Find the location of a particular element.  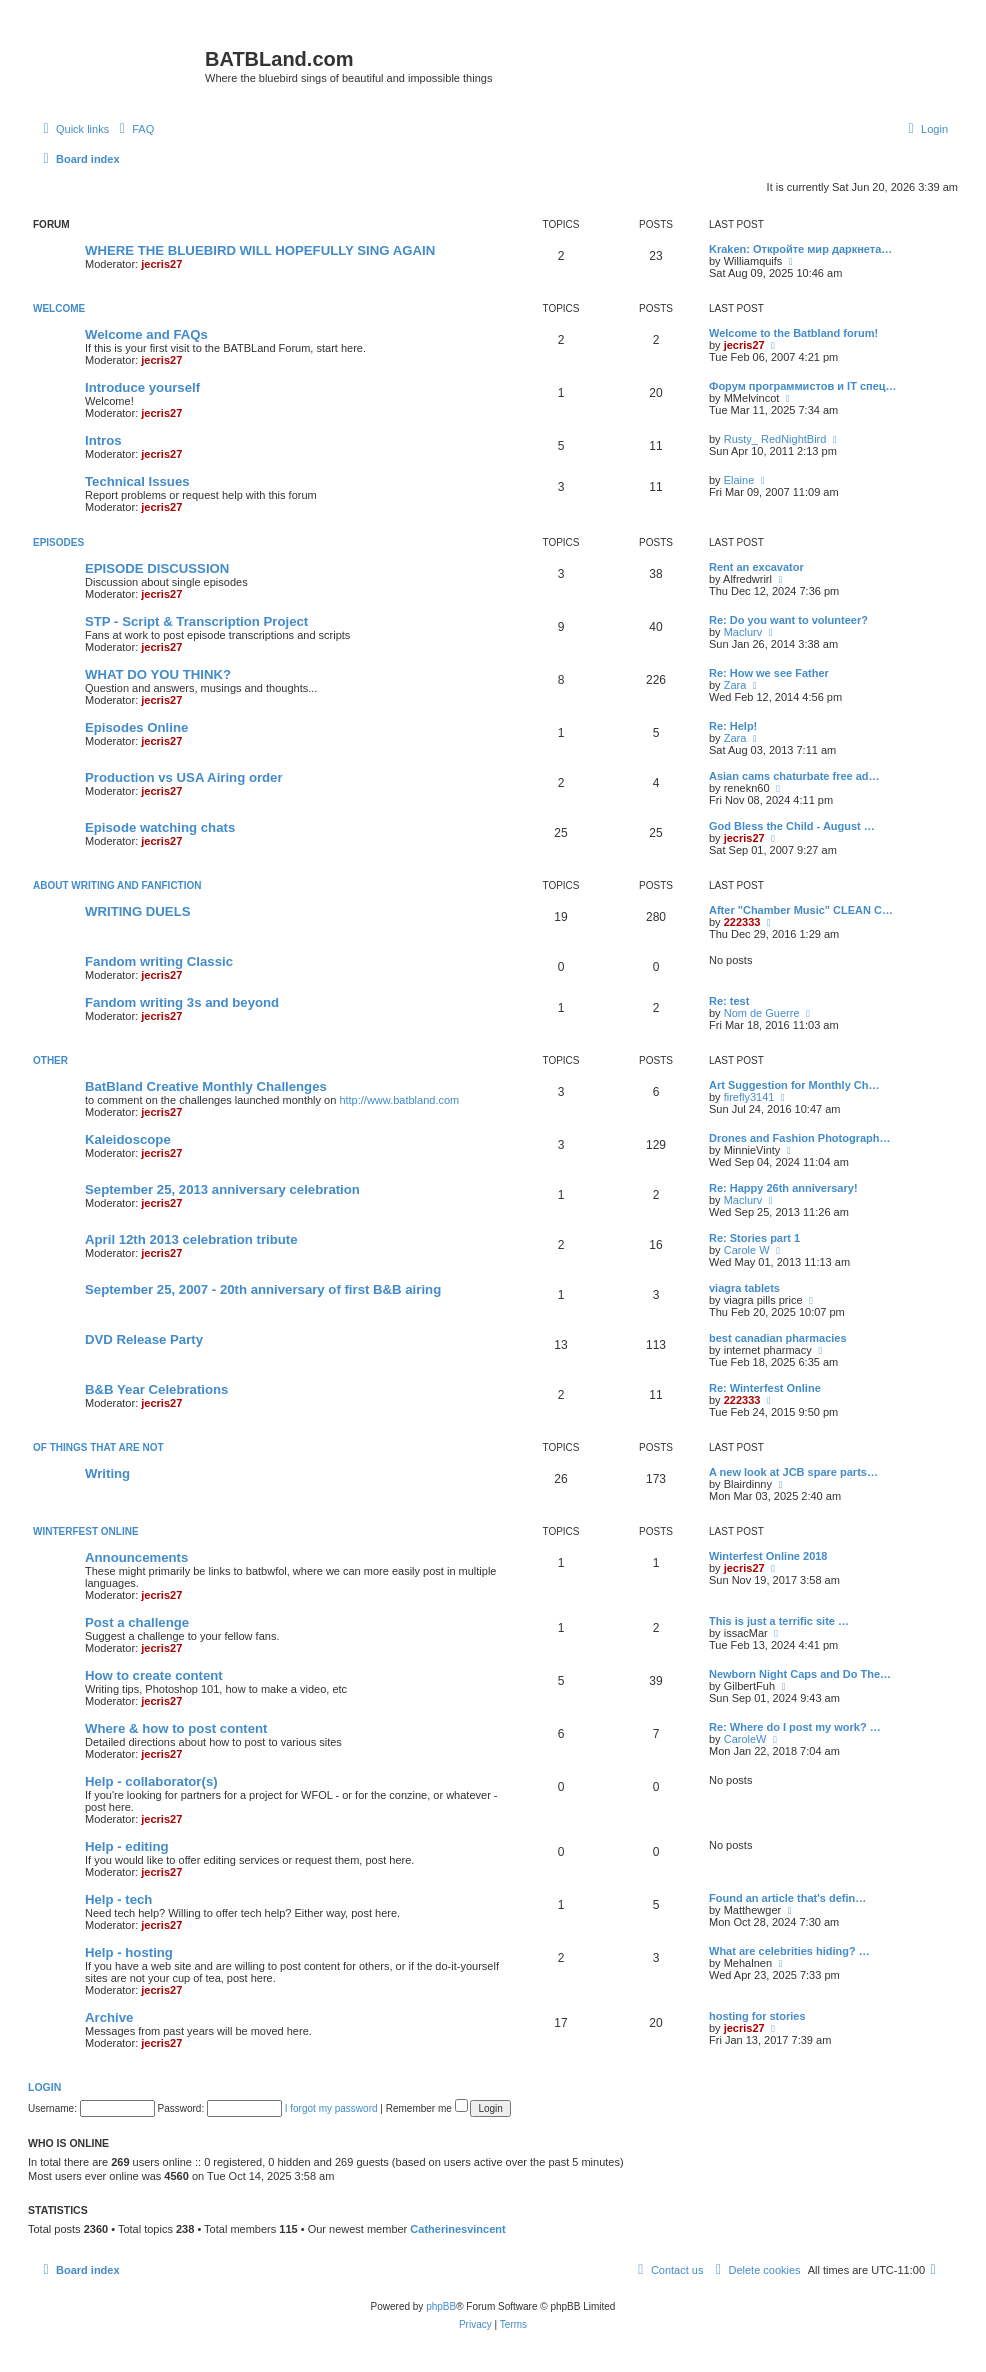

Technical Issues is located at coordinates (137, 481).